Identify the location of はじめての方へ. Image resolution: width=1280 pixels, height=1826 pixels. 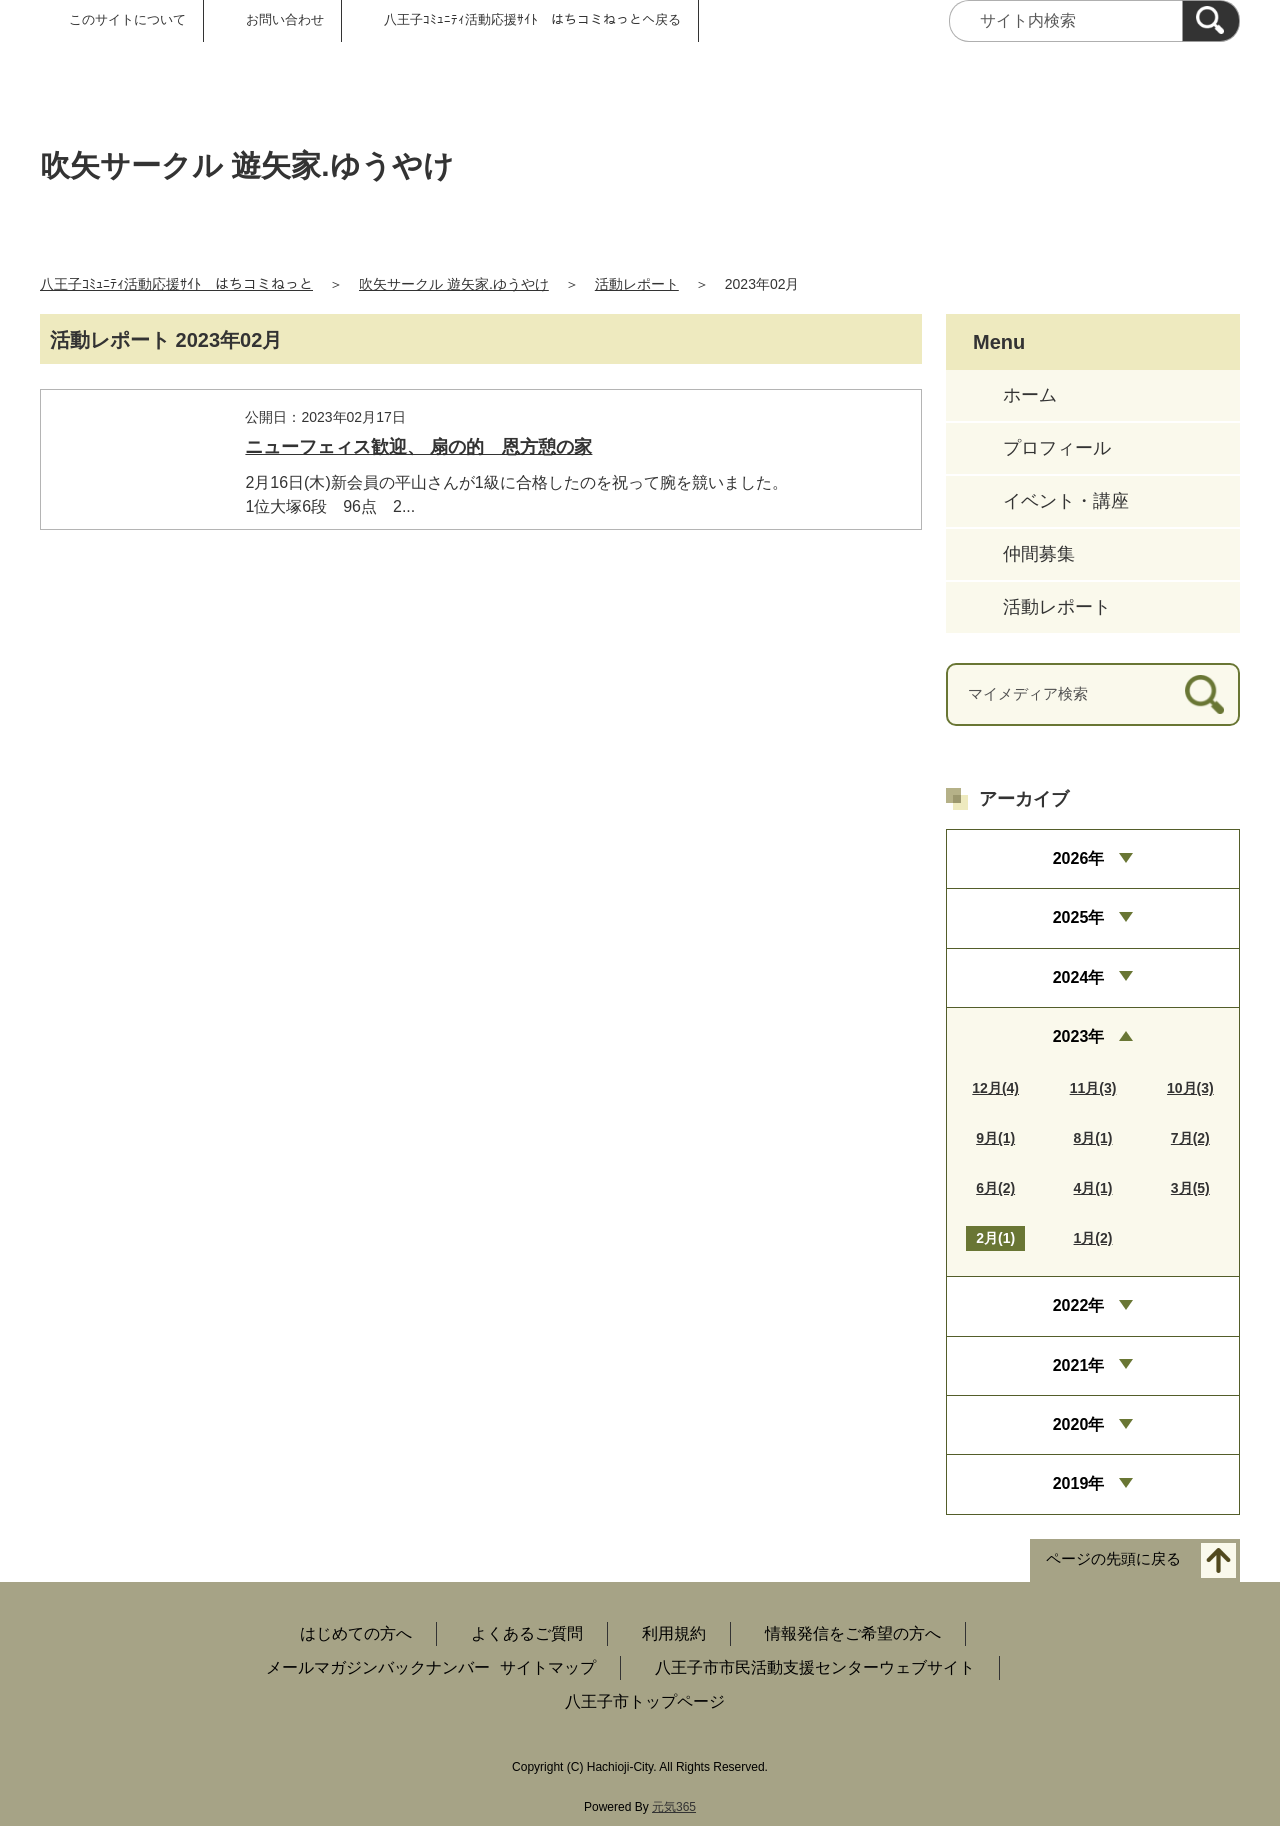
(356, 1633).